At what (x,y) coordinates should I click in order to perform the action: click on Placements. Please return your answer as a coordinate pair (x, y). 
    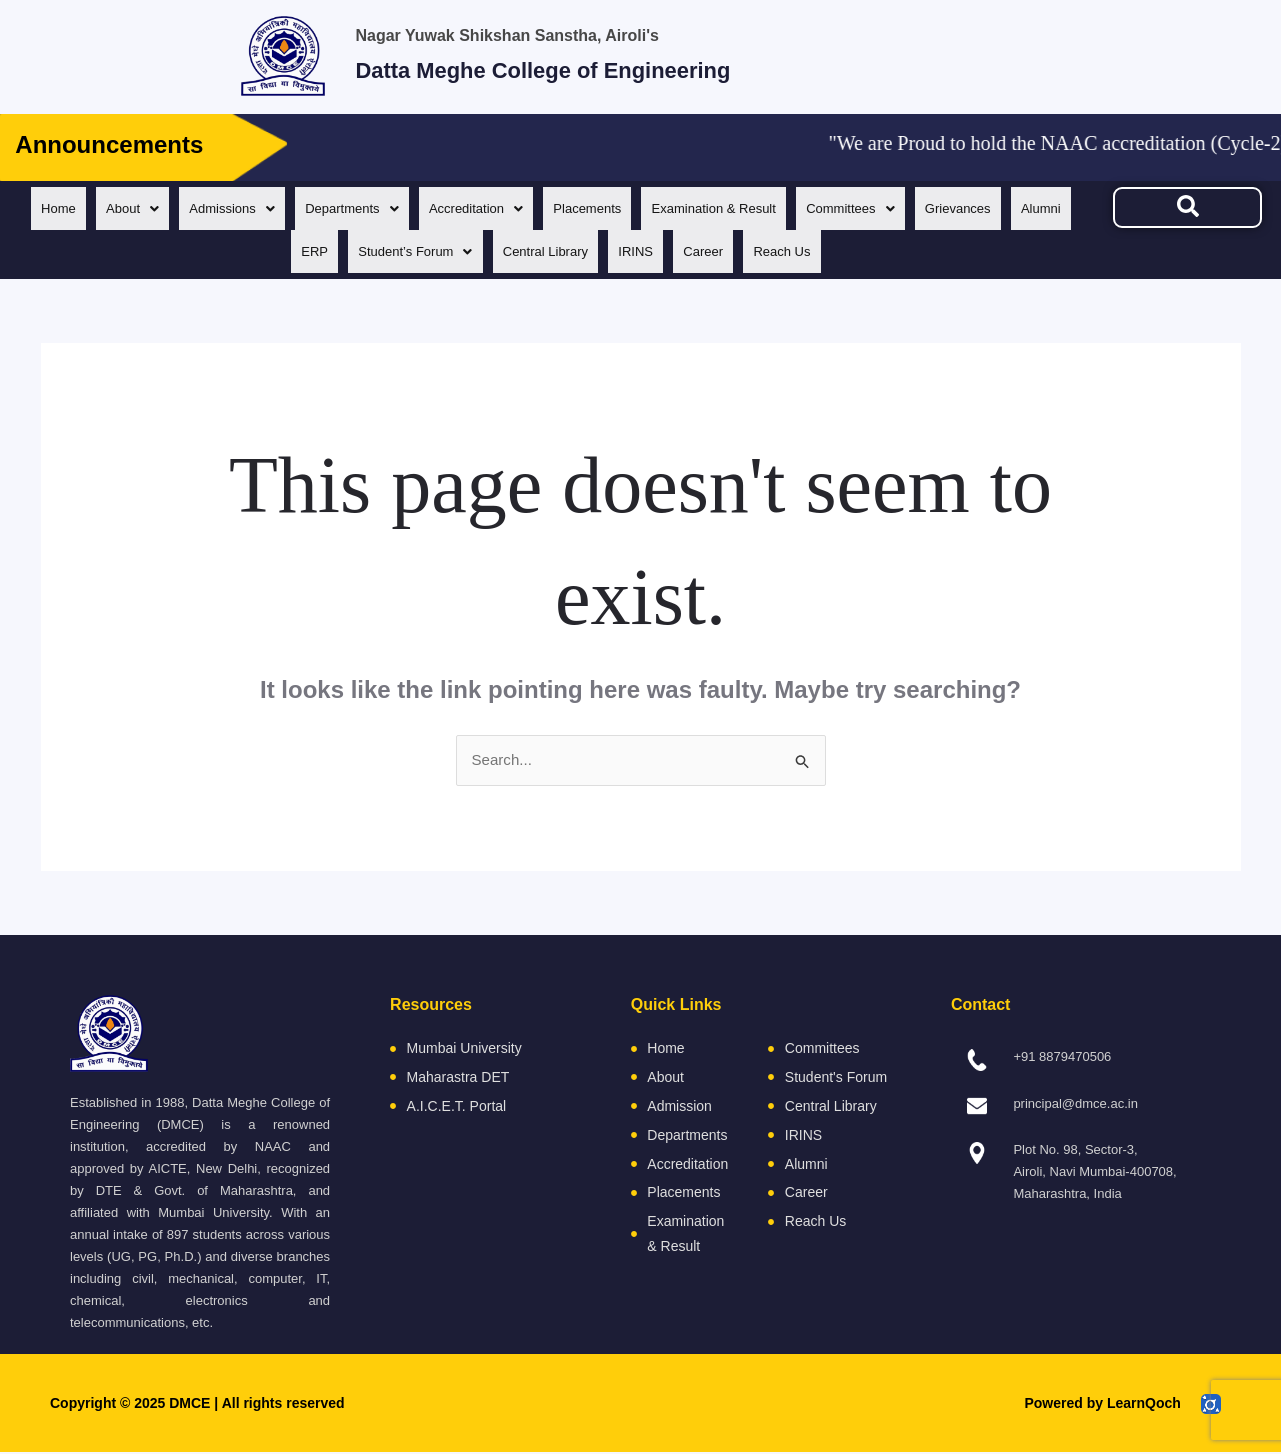
    Looking at the image, I should click on (626, 208).